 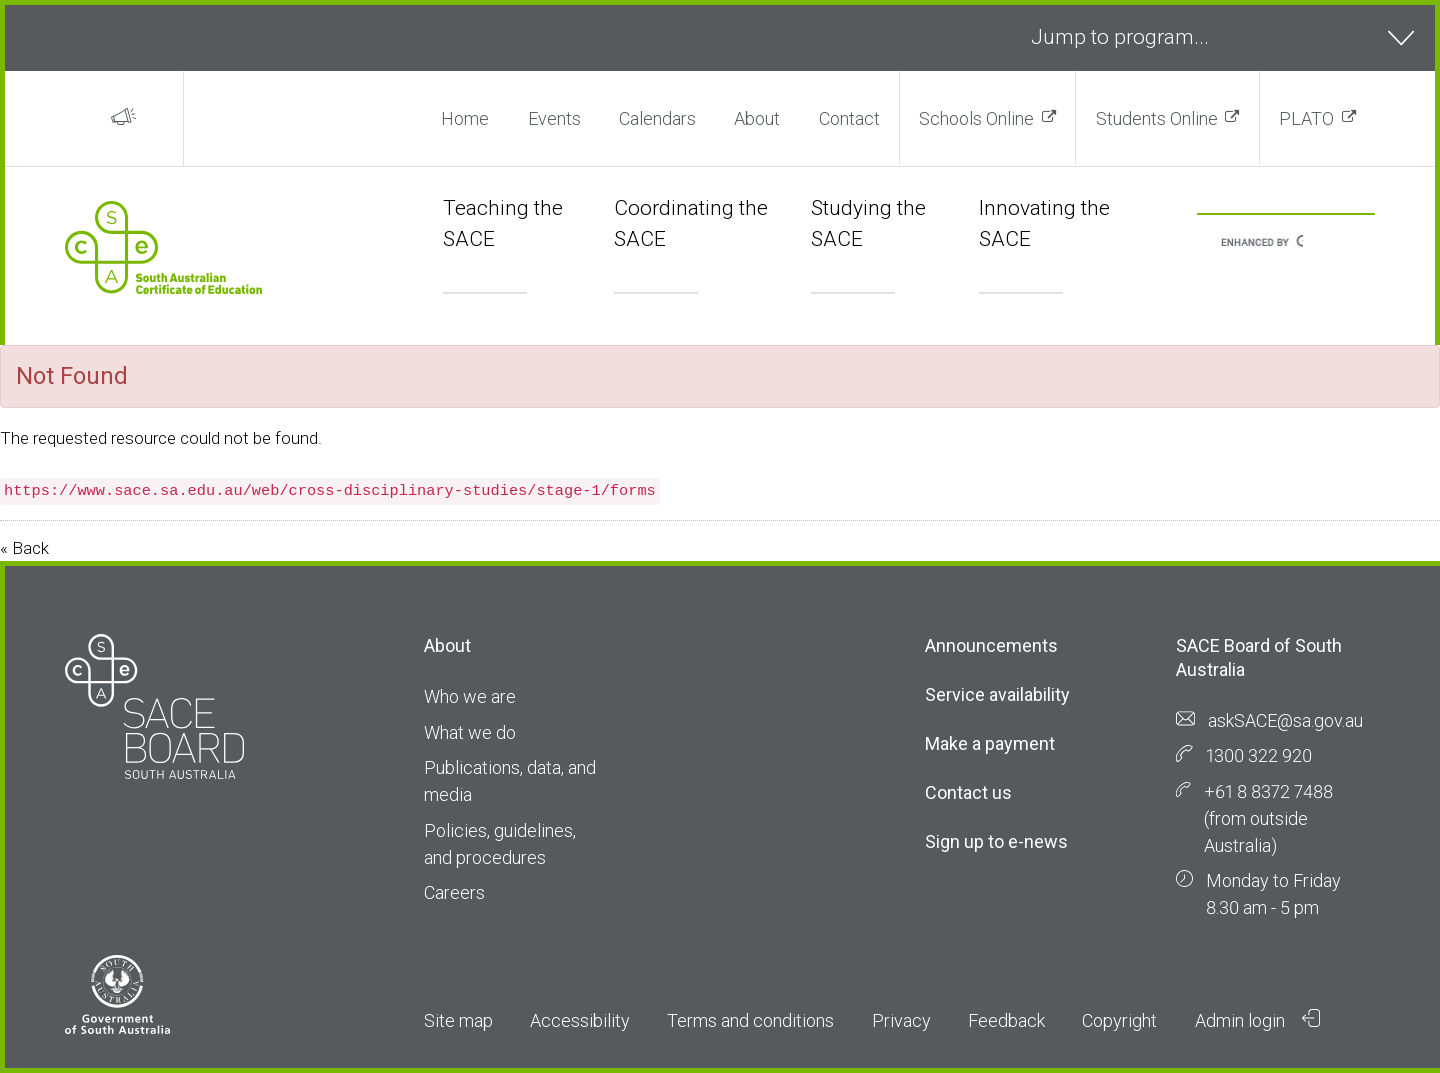 I want to click on Sign up to e-news, so click(x=996, y=841).